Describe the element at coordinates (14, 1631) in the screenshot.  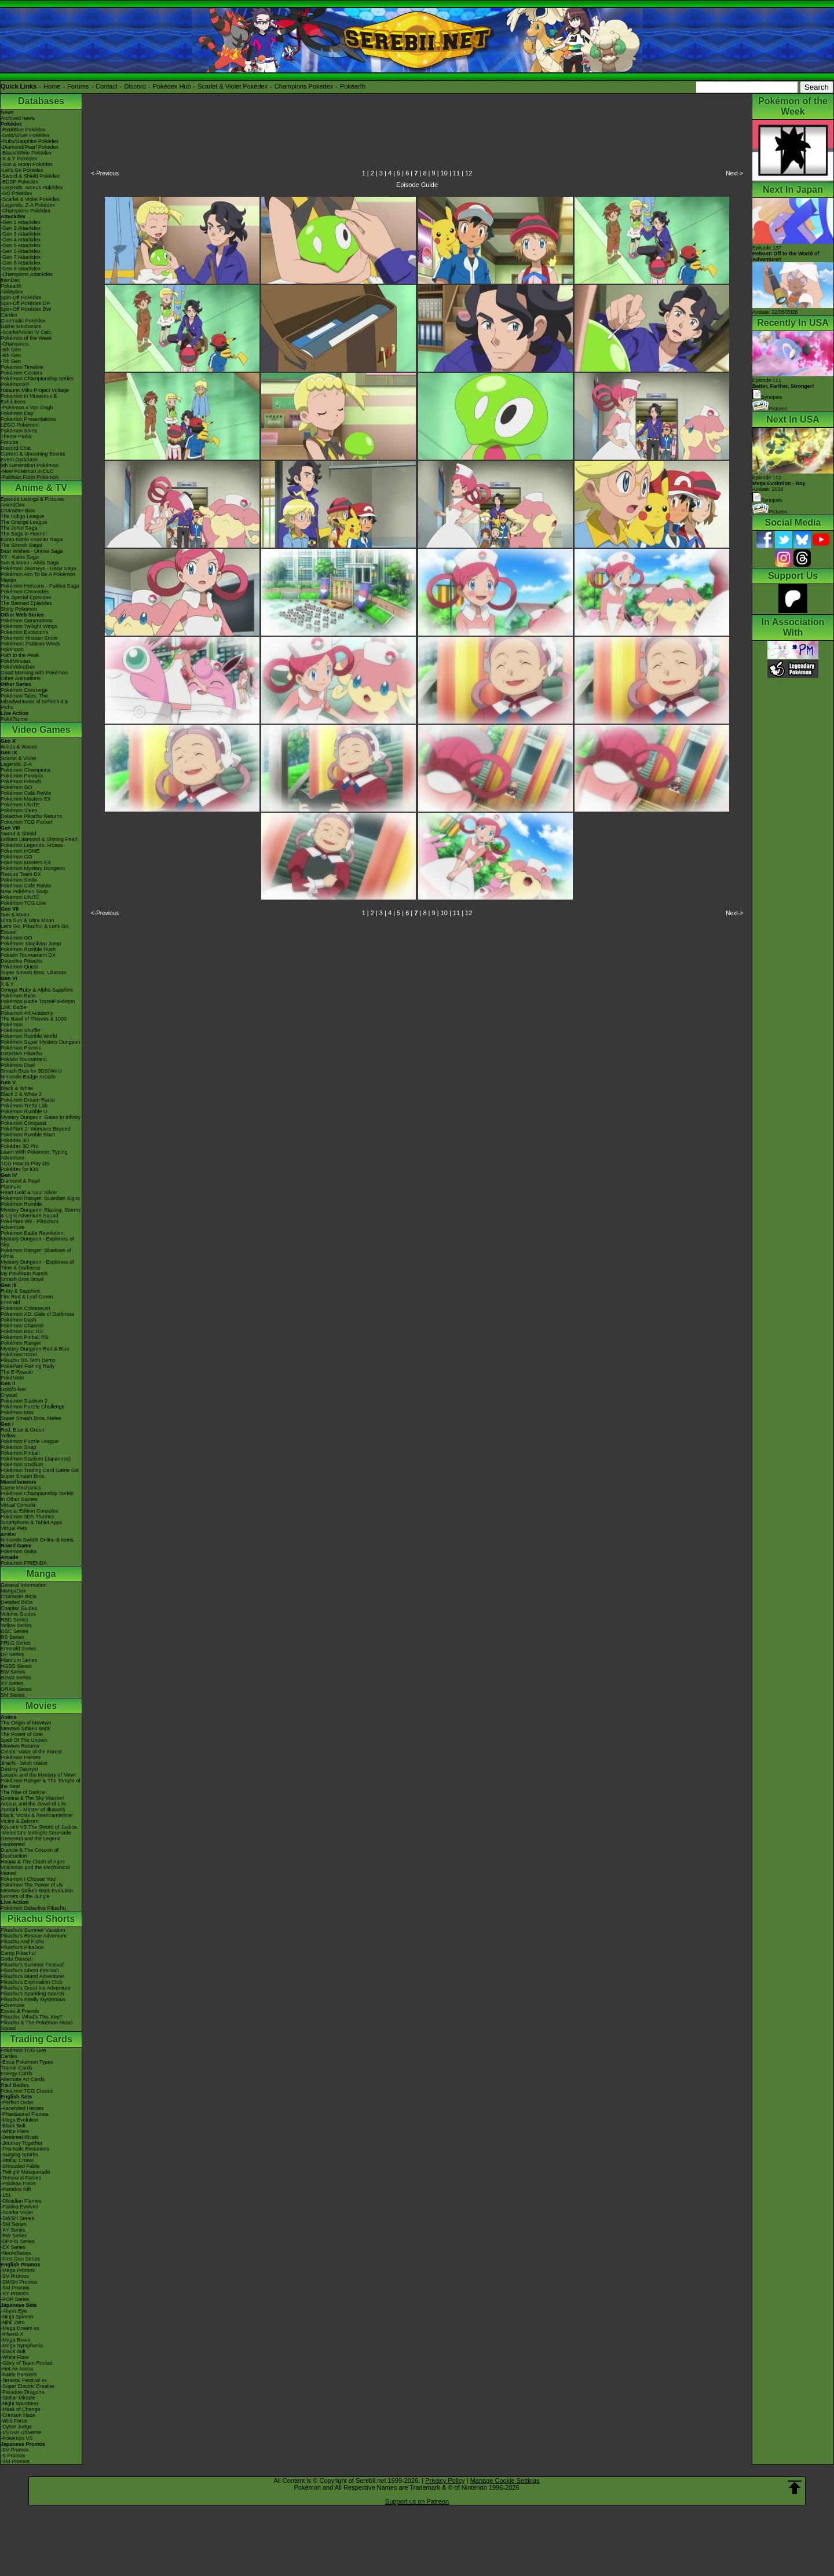
I see `GSC Series` at that location.